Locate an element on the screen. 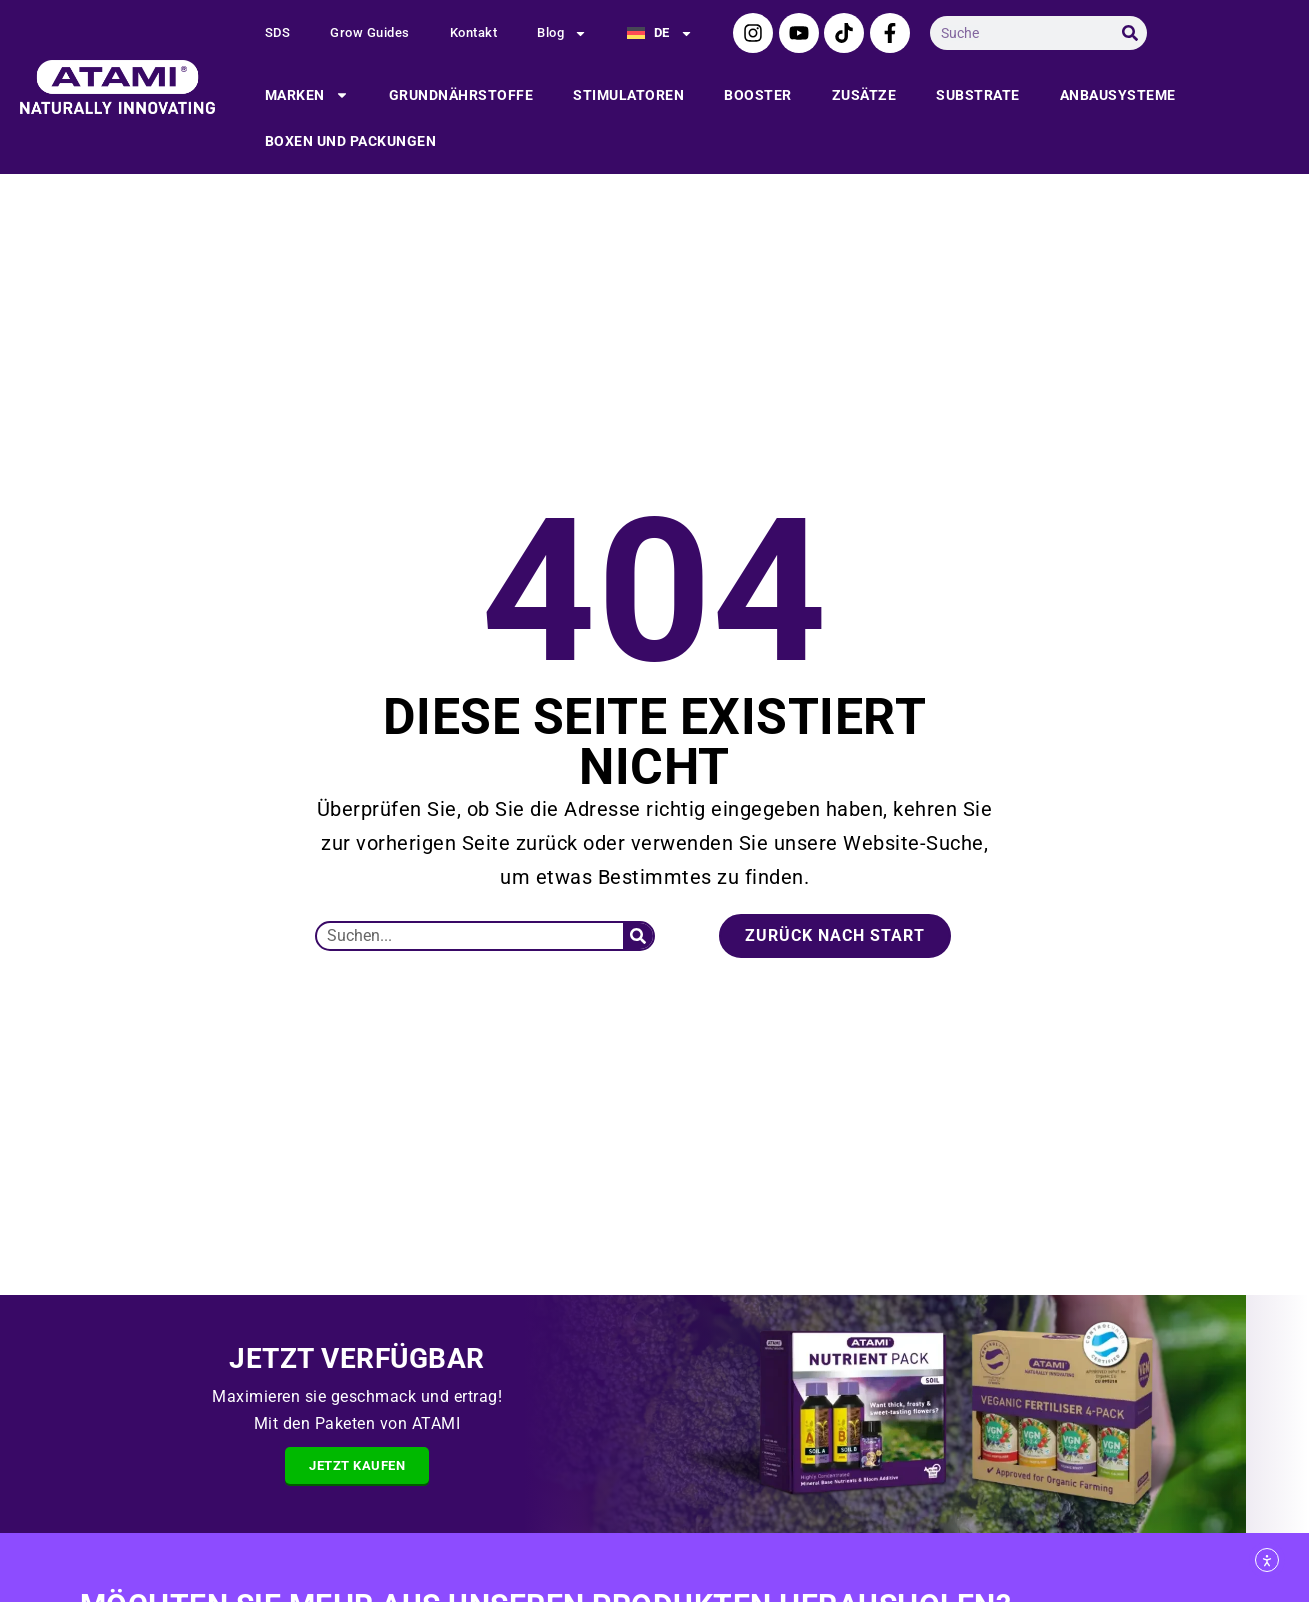 This screenshot has width=1309, height=1602. Zusätze is located at coordinates (864, 95).